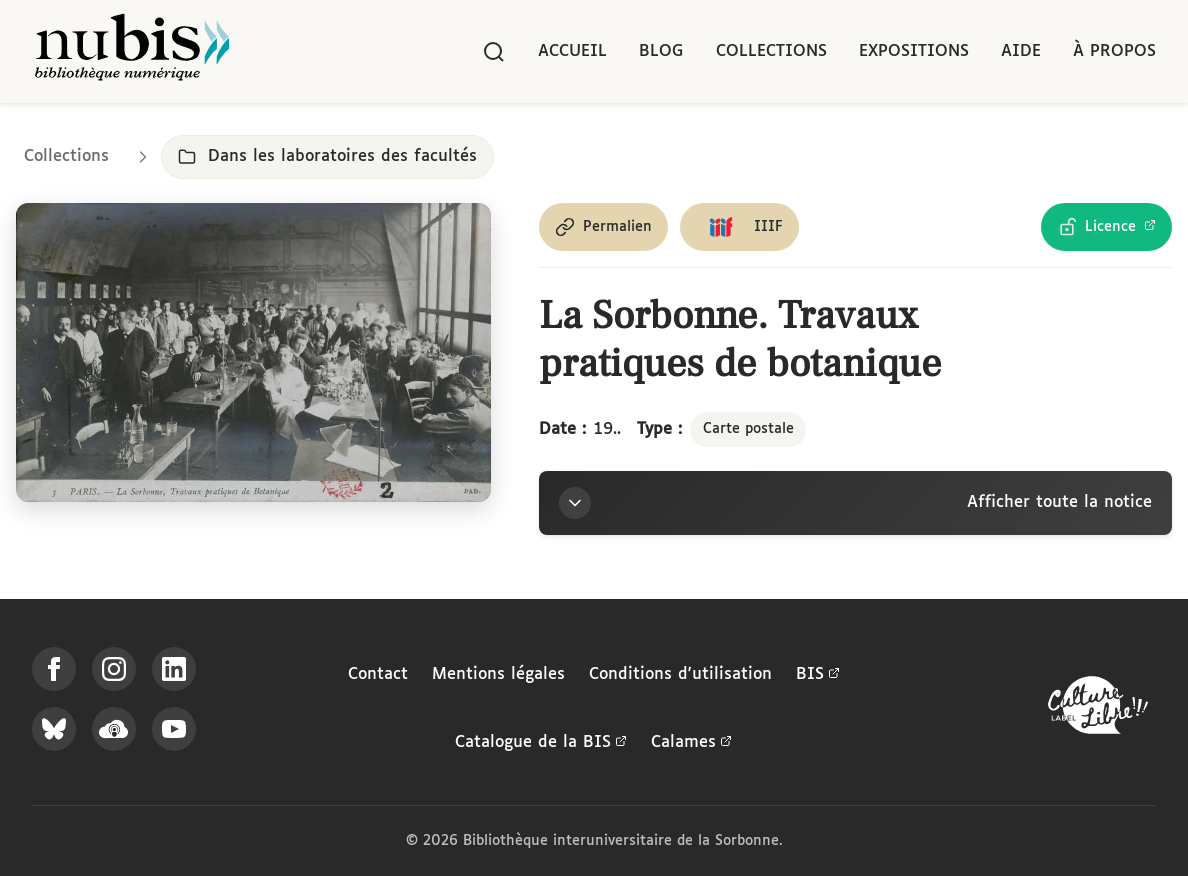 The width and height of the screenshot is (1188, 876). Describe the element at coordinates (691, 743) in the screenshot. I see `Calames` at that location.